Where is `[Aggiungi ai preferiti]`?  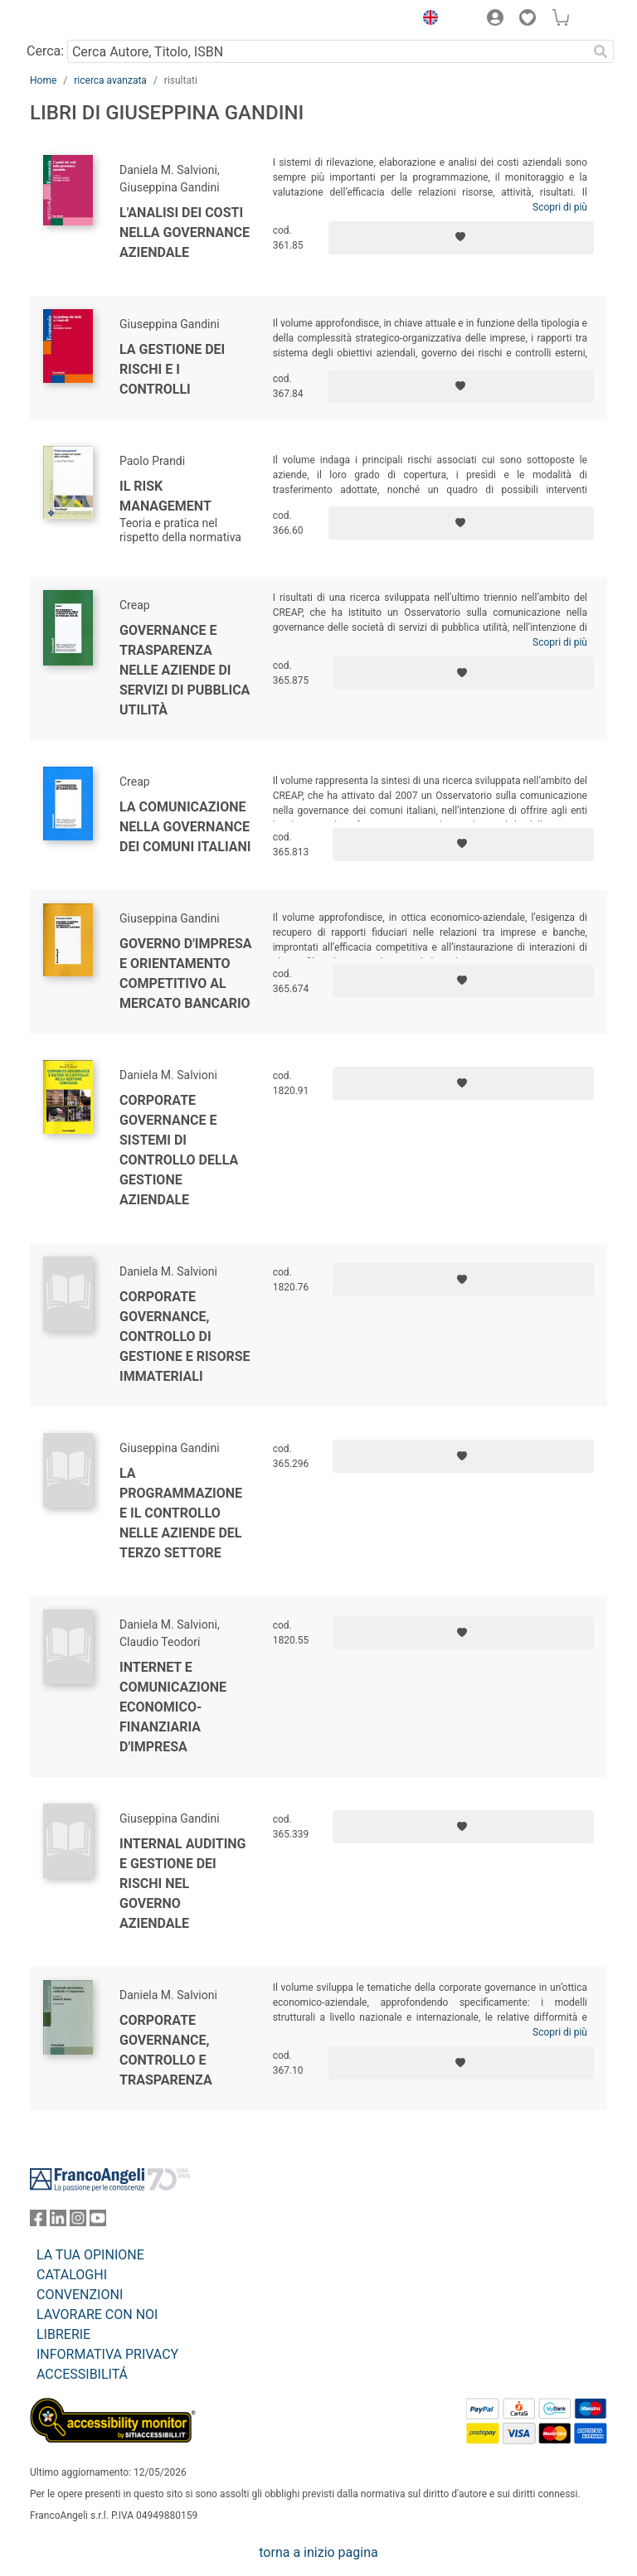 [Aggiungi ai preferiti] is located at coordinates (461, 237).